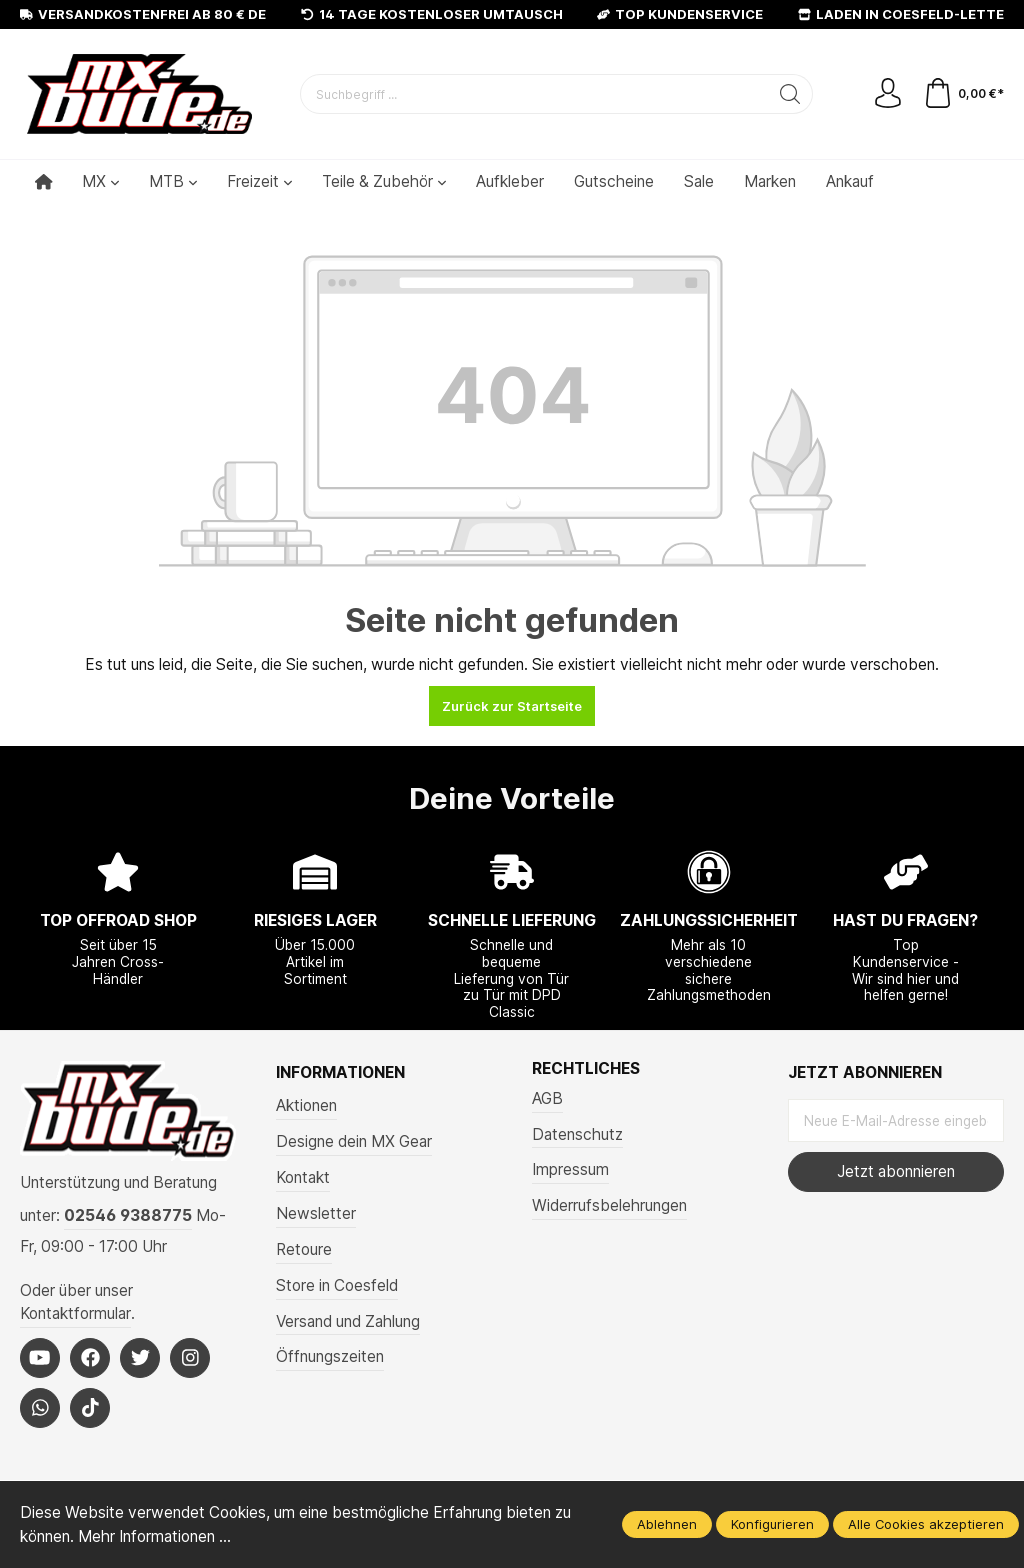 This screenshot has width=1024, height=1568. Describe the element at coordinates (306, 1105) in the screenshot. I see `Aktionen` at that location.